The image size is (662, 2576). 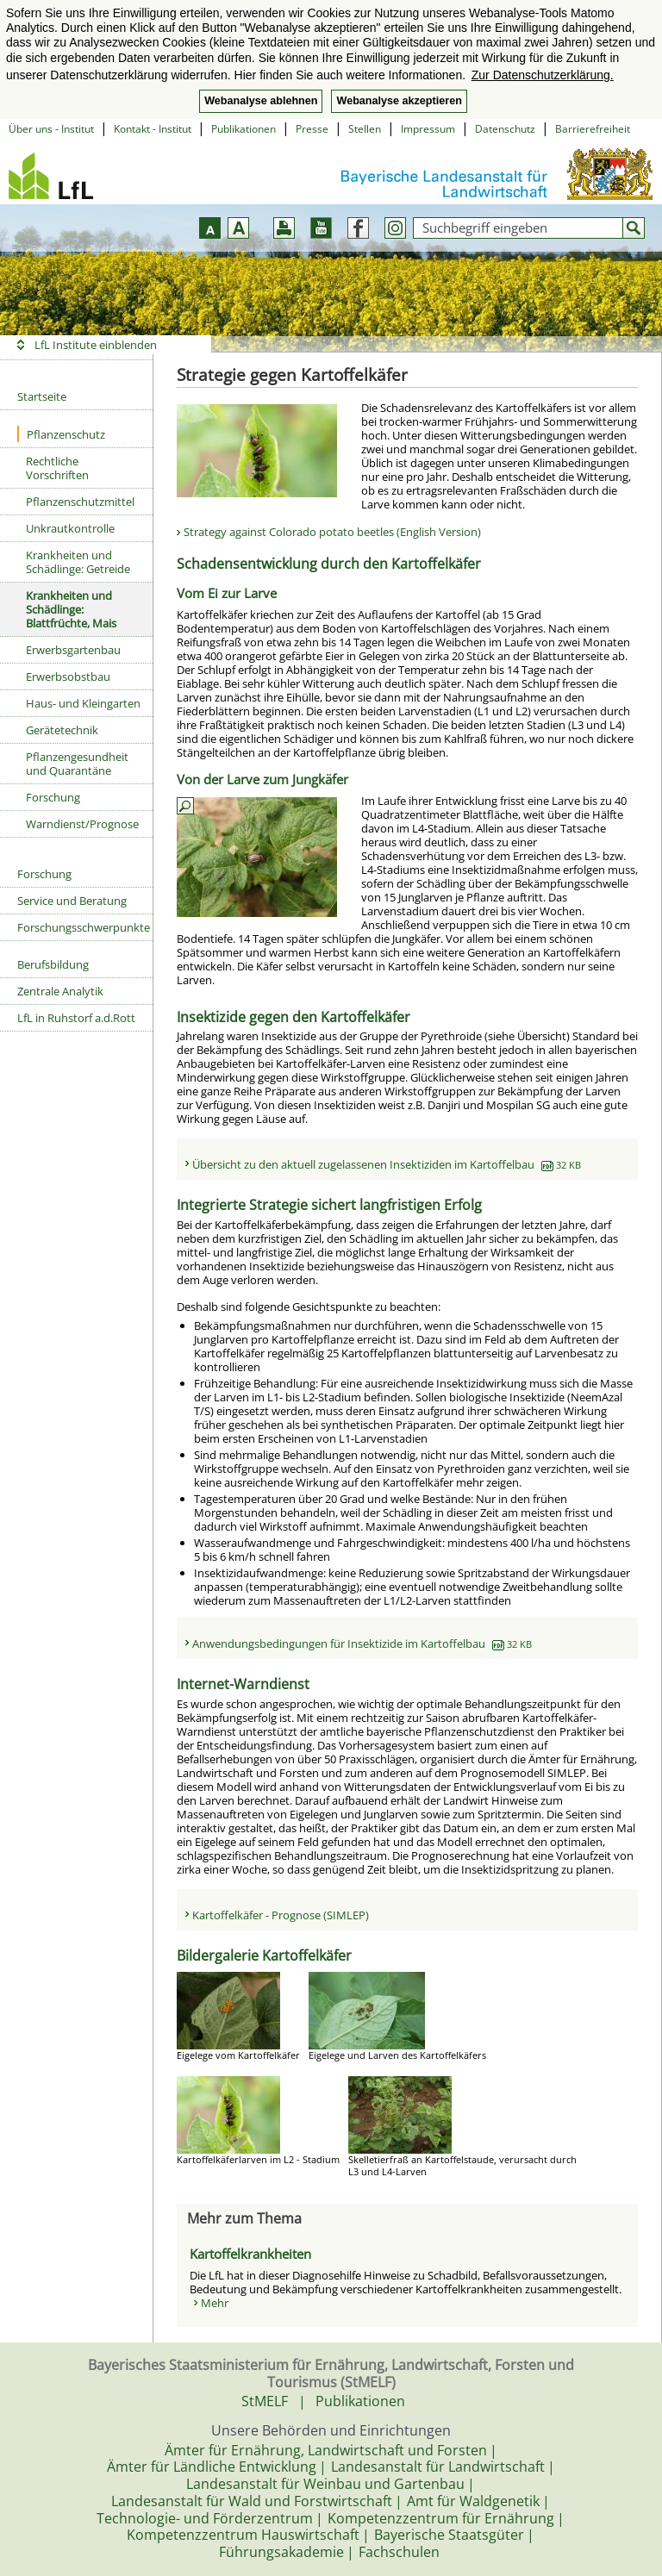 I want to click on Erwerbsgartenbau, so click(x=73, y=650).